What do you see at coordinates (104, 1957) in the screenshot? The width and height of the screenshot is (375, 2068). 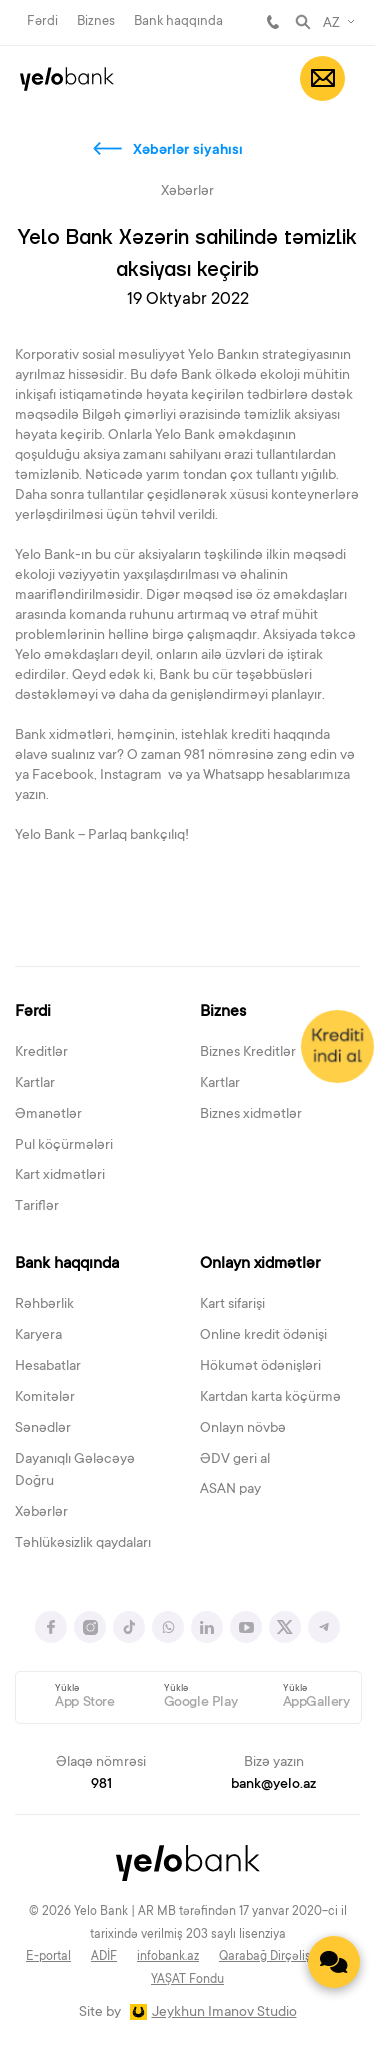 I see `ADİF` at bounding box center [104, 1957].